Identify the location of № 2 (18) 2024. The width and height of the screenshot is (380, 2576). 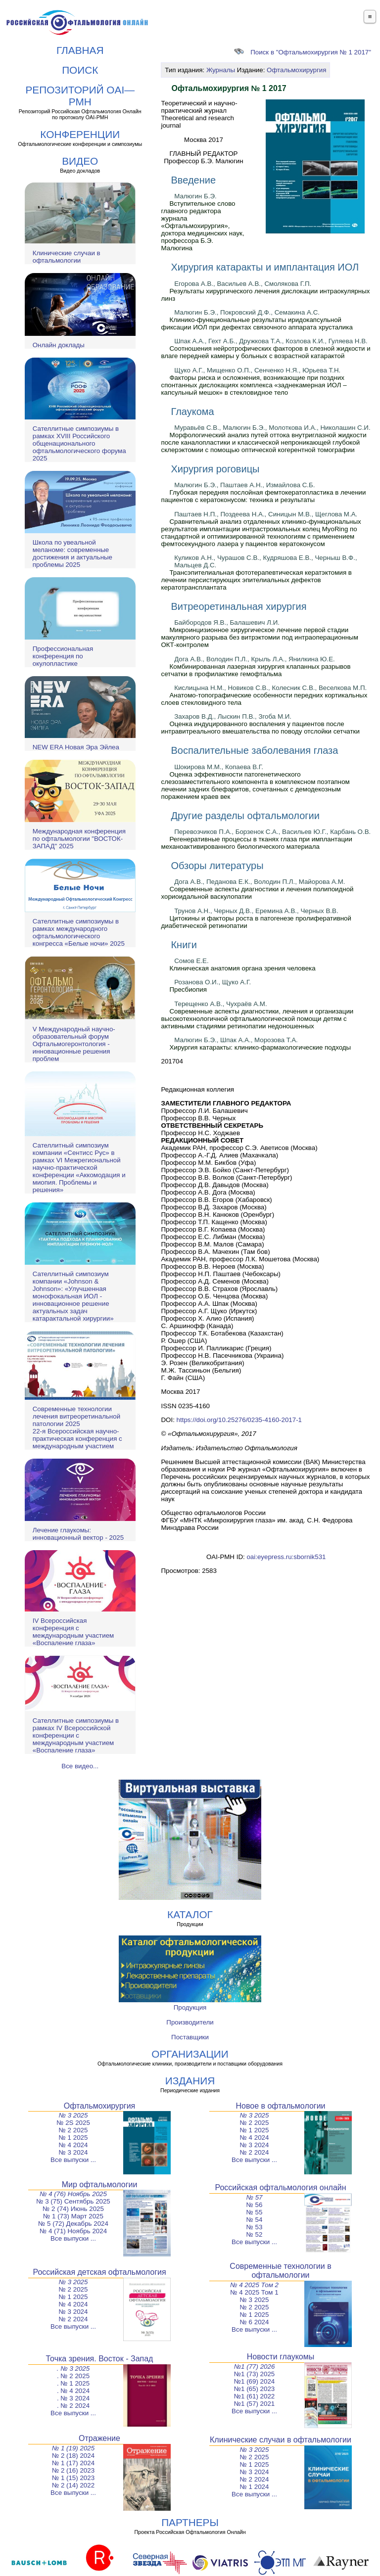
(73, 2455).